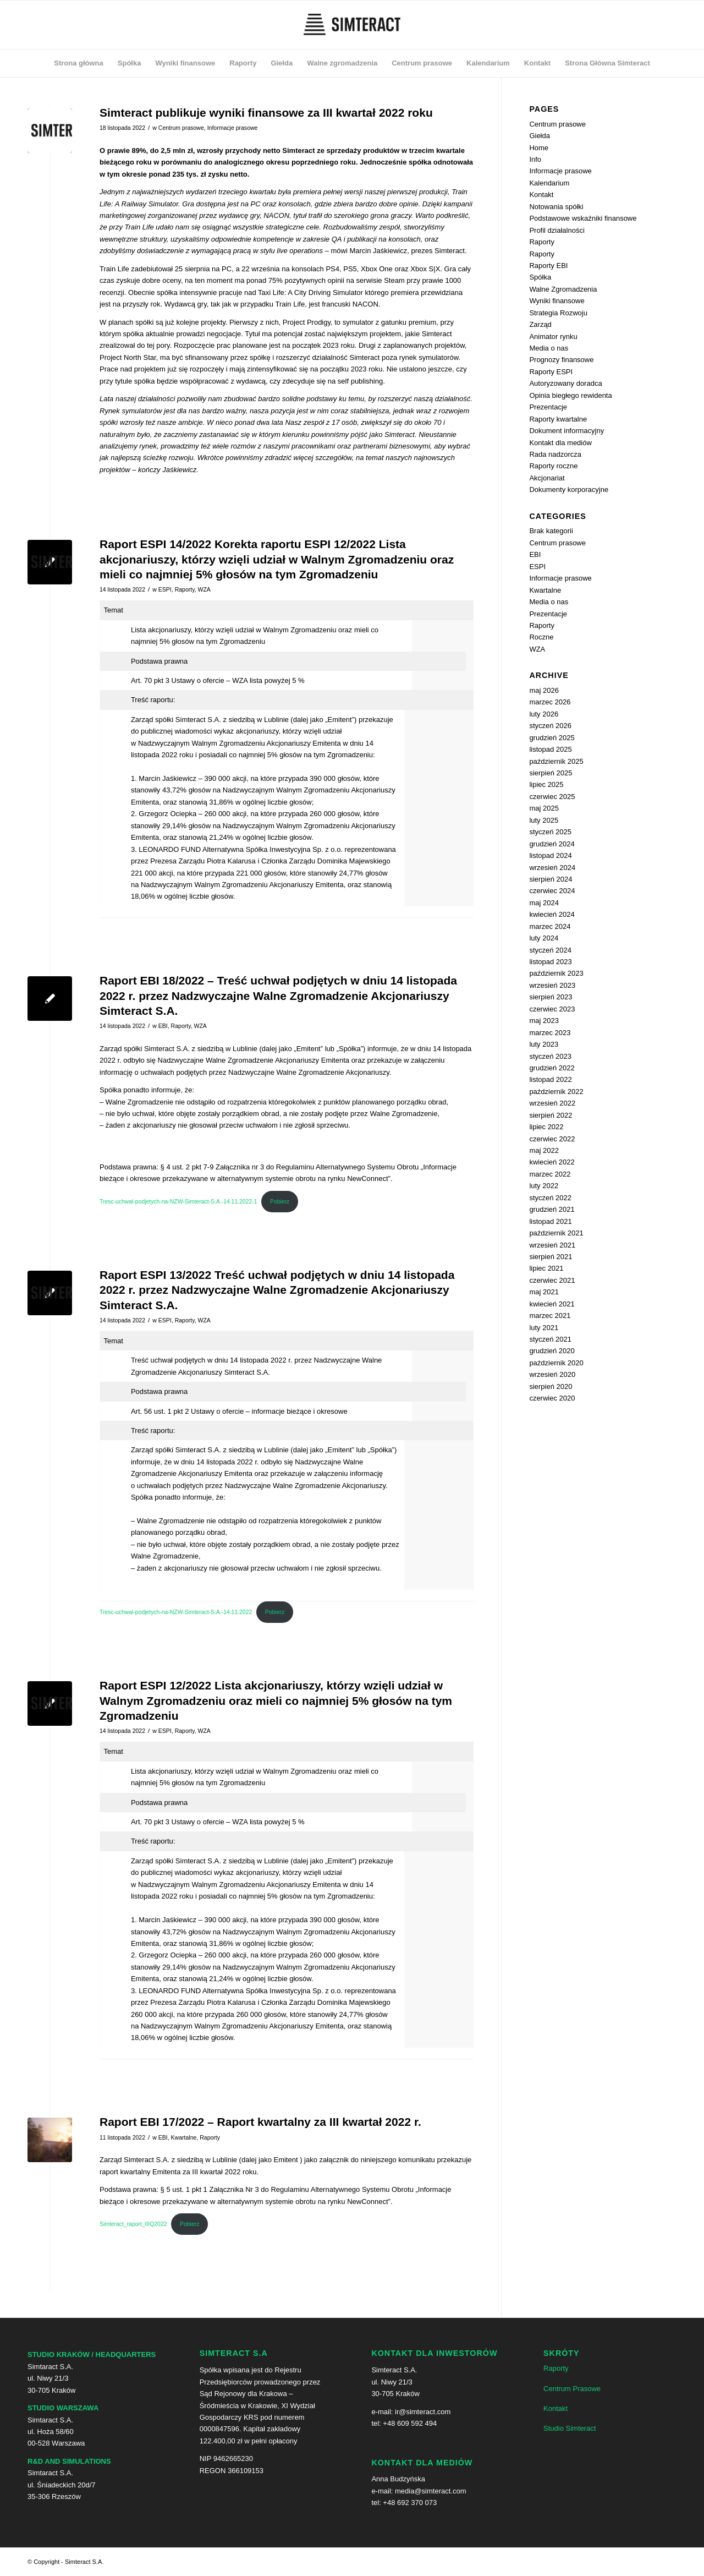 The width and height of the screenshot is (704, 2576). I want to click on wrzesień 2024, so click(552, 867).